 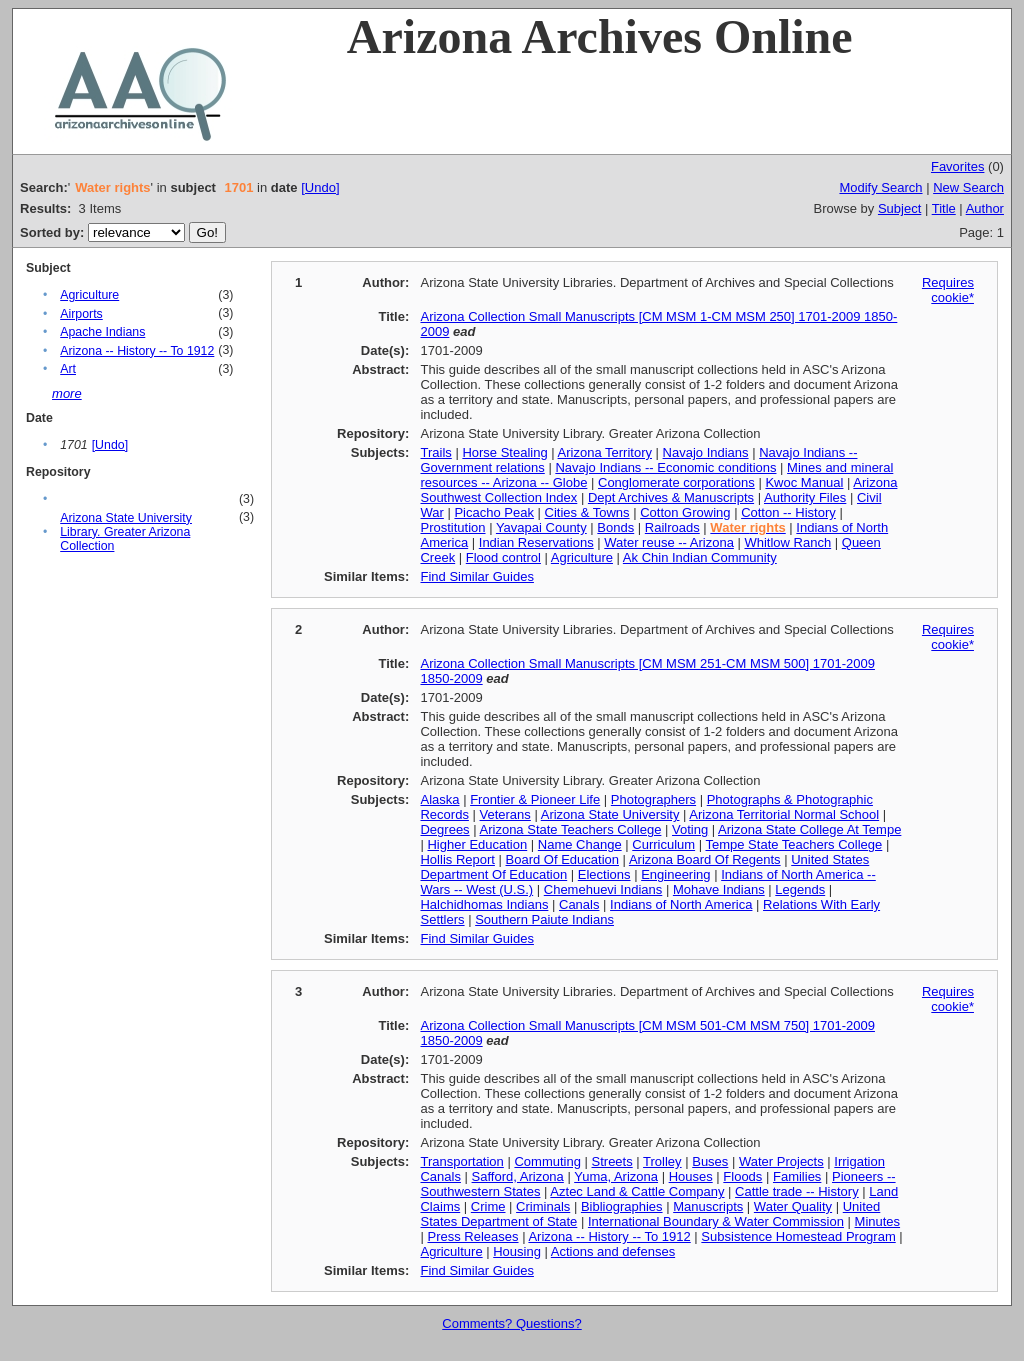 What do you see at coordinates (809, 829) in the screenshot?
I see `Arizona State College At Tempe` at bounding box center [809, 829].